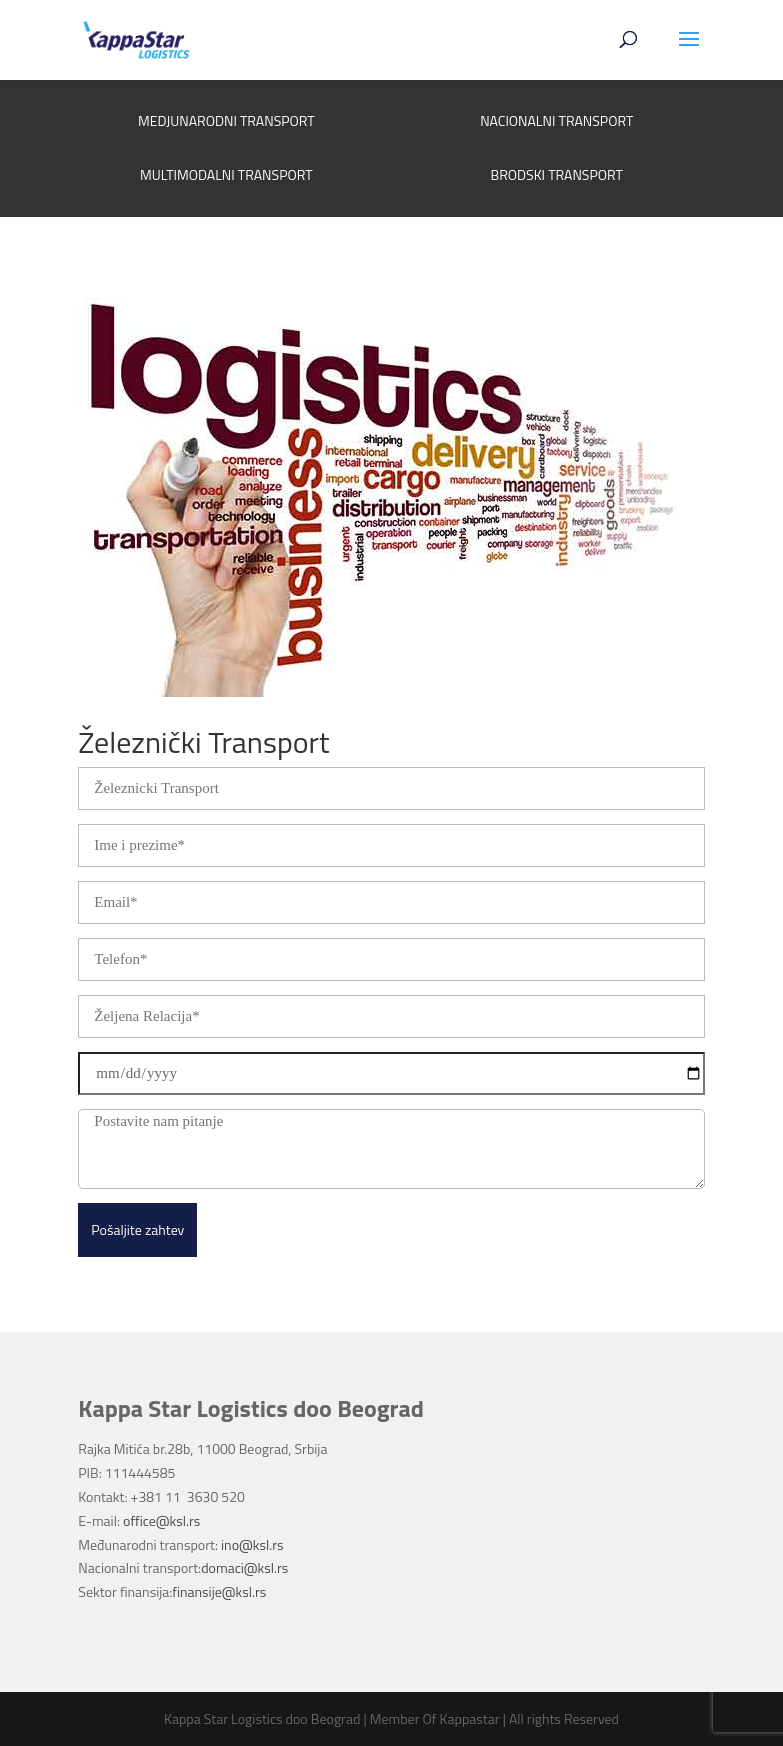  What do you see at coordinates (219, 1591) in the screenshot?
I see `finansije@ksl.rs` at bounding box center [219, 1591].